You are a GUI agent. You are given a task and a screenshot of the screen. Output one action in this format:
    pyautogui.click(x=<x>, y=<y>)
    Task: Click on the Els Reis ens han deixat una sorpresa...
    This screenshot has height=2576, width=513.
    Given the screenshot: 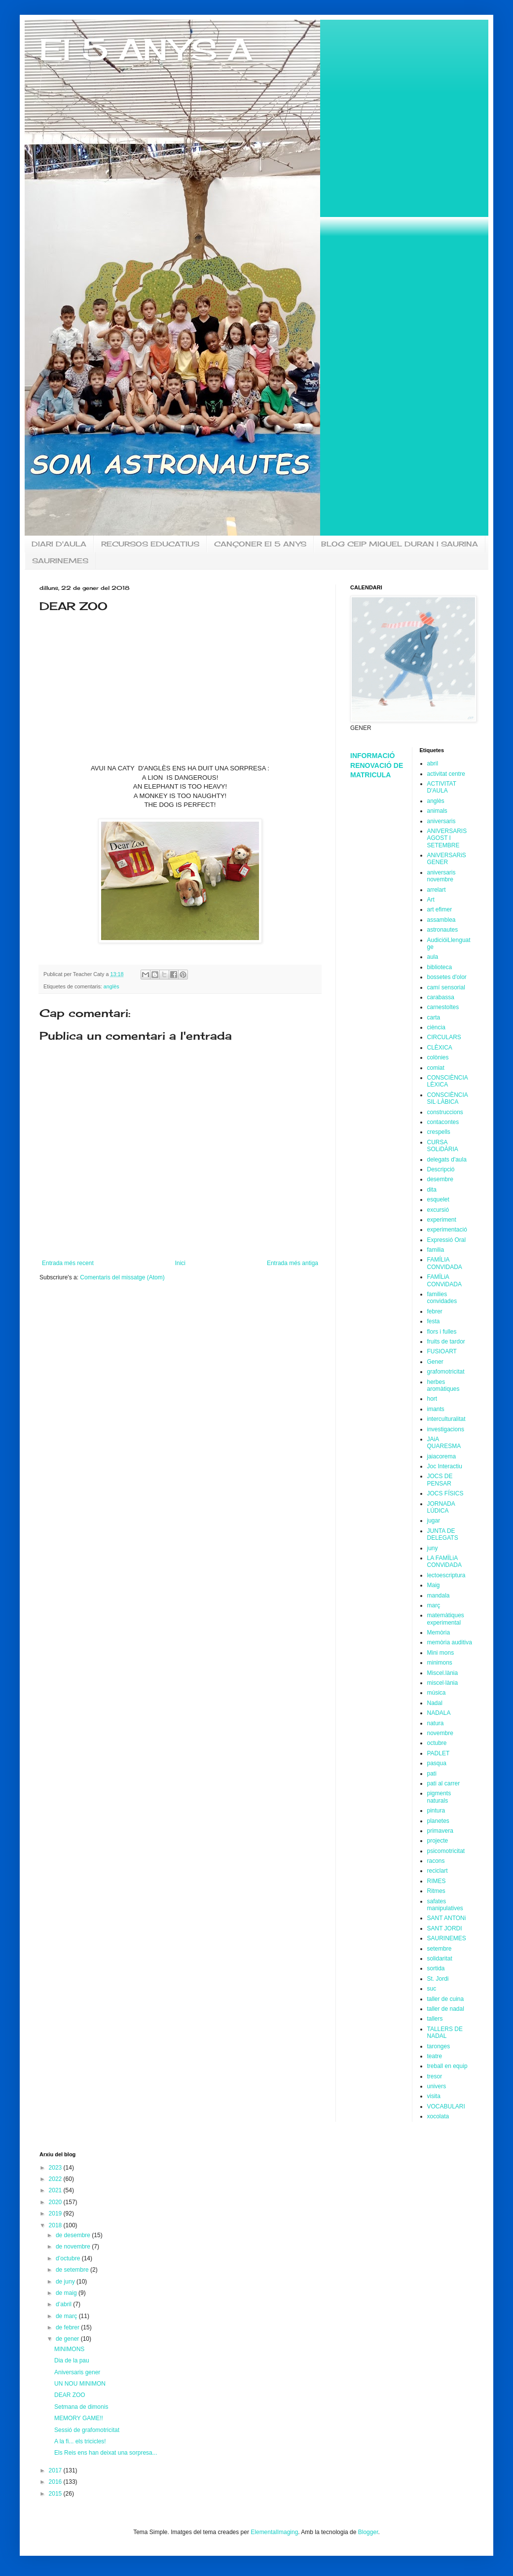 What is the action you would take?
    pyautogui.click(x=105, y=2452)
    